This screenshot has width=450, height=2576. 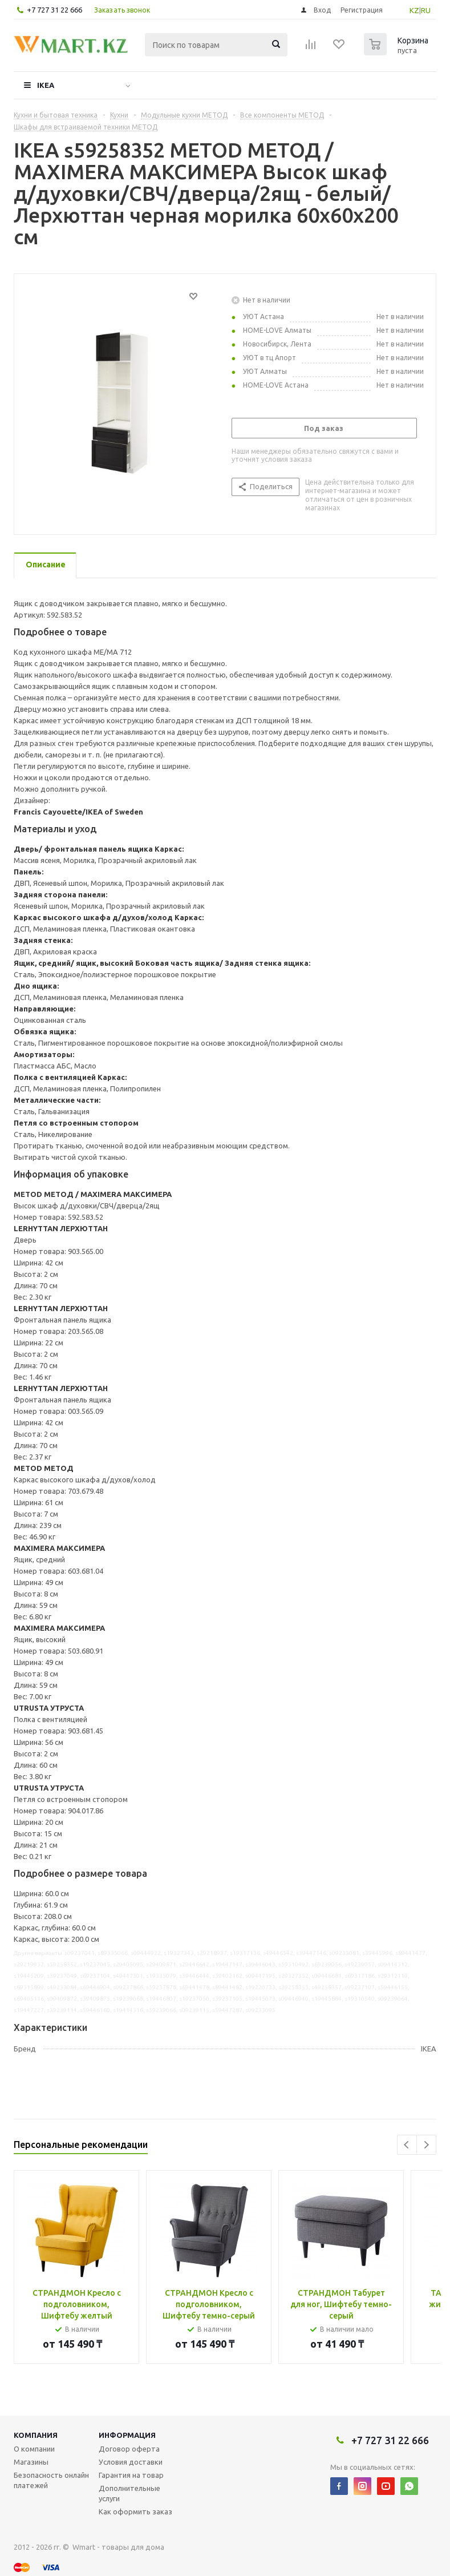 I want to click on RU, so click(x=426, y=10).